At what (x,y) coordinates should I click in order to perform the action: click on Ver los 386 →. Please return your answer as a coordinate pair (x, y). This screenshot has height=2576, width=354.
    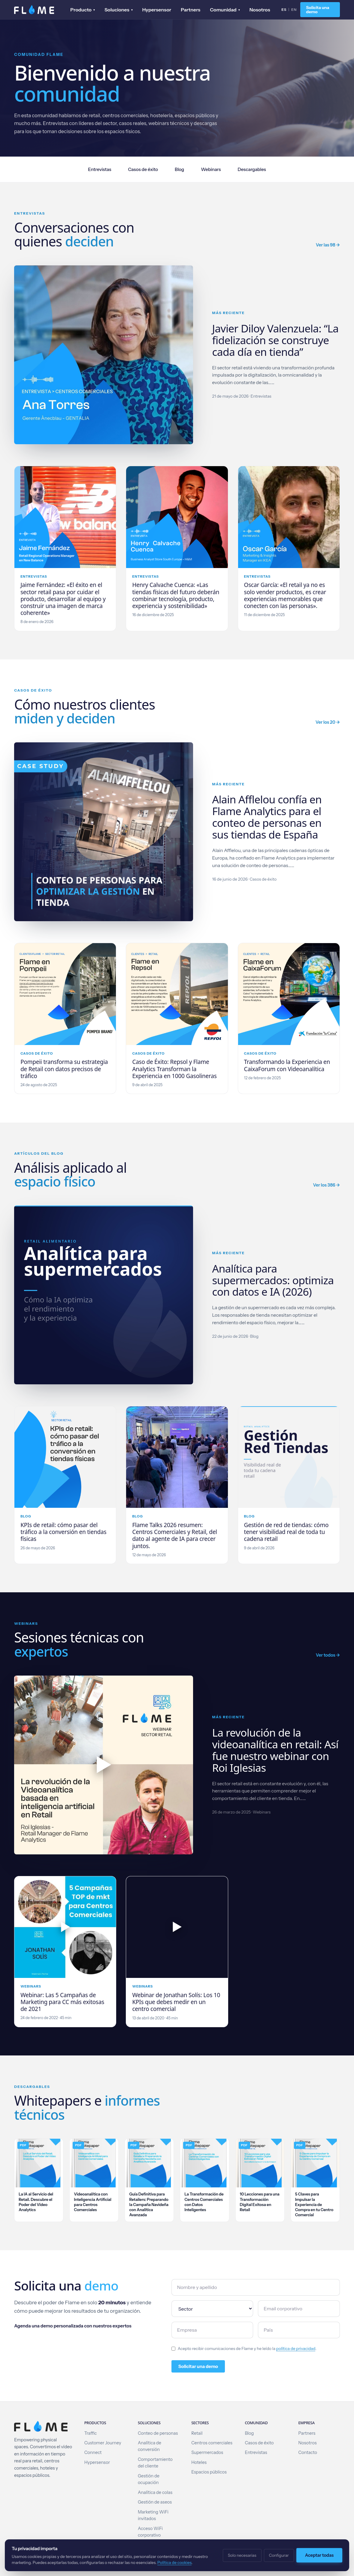
    Looking at the image, I should click on (326, 1185).